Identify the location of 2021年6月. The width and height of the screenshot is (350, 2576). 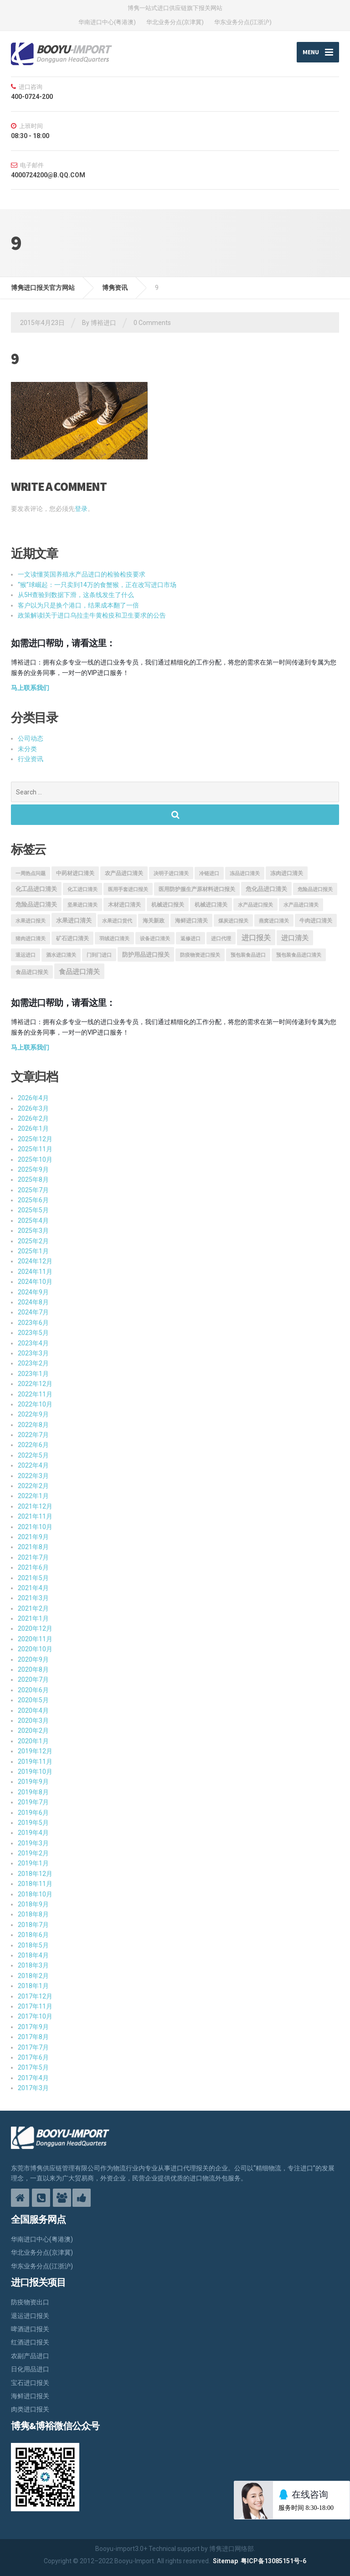
(33, 1567).